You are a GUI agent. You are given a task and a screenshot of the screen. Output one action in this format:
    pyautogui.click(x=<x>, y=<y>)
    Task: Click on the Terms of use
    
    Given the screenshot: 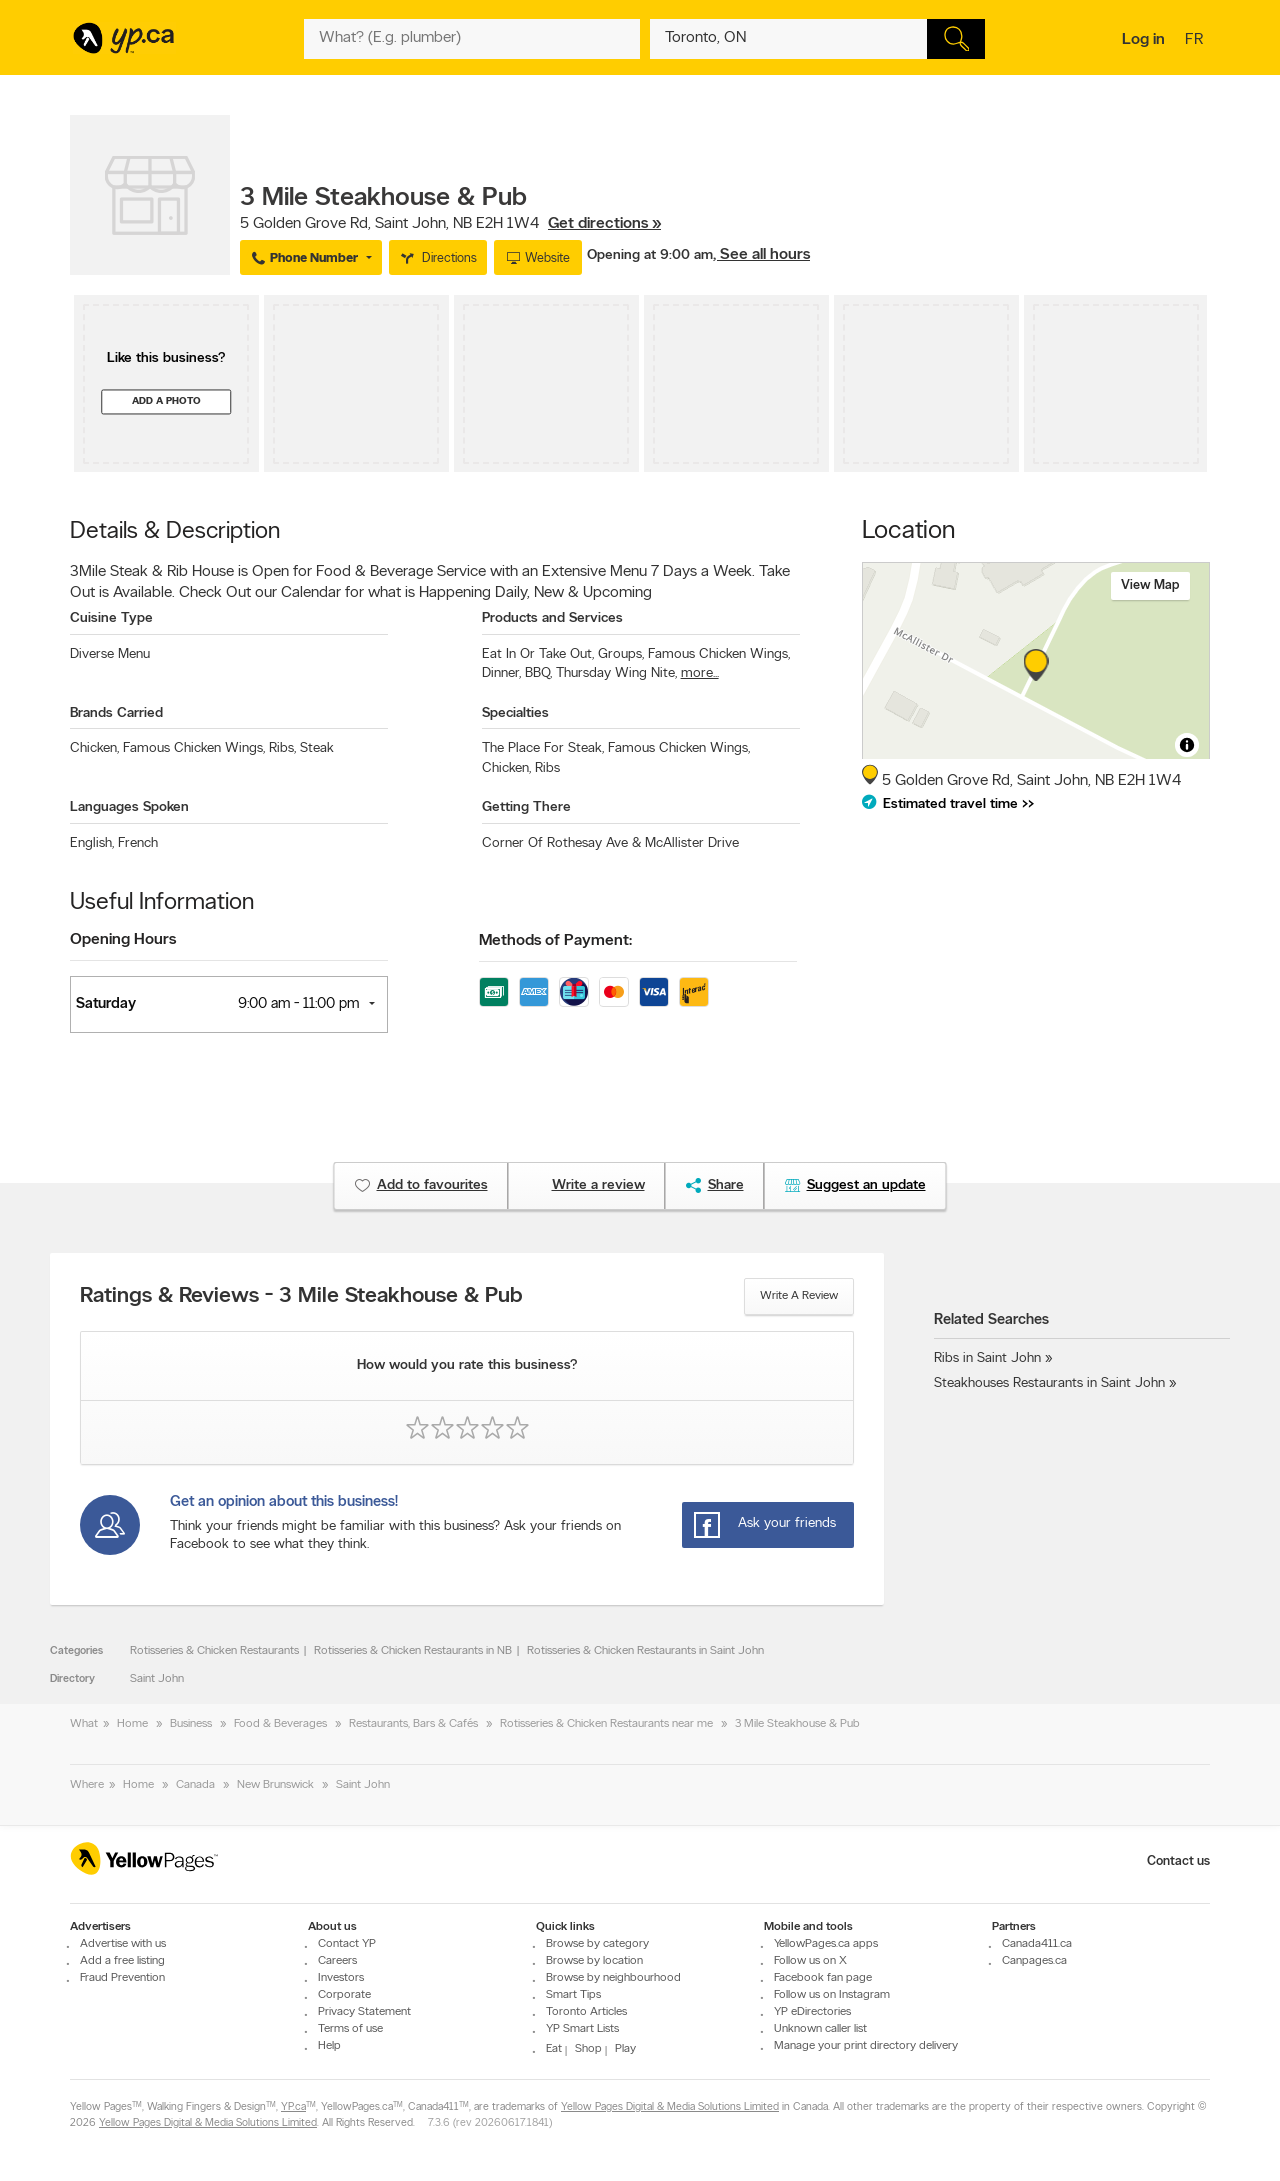 What is the action you would take?
    pyautogui.click(x=350, y=2029)
    